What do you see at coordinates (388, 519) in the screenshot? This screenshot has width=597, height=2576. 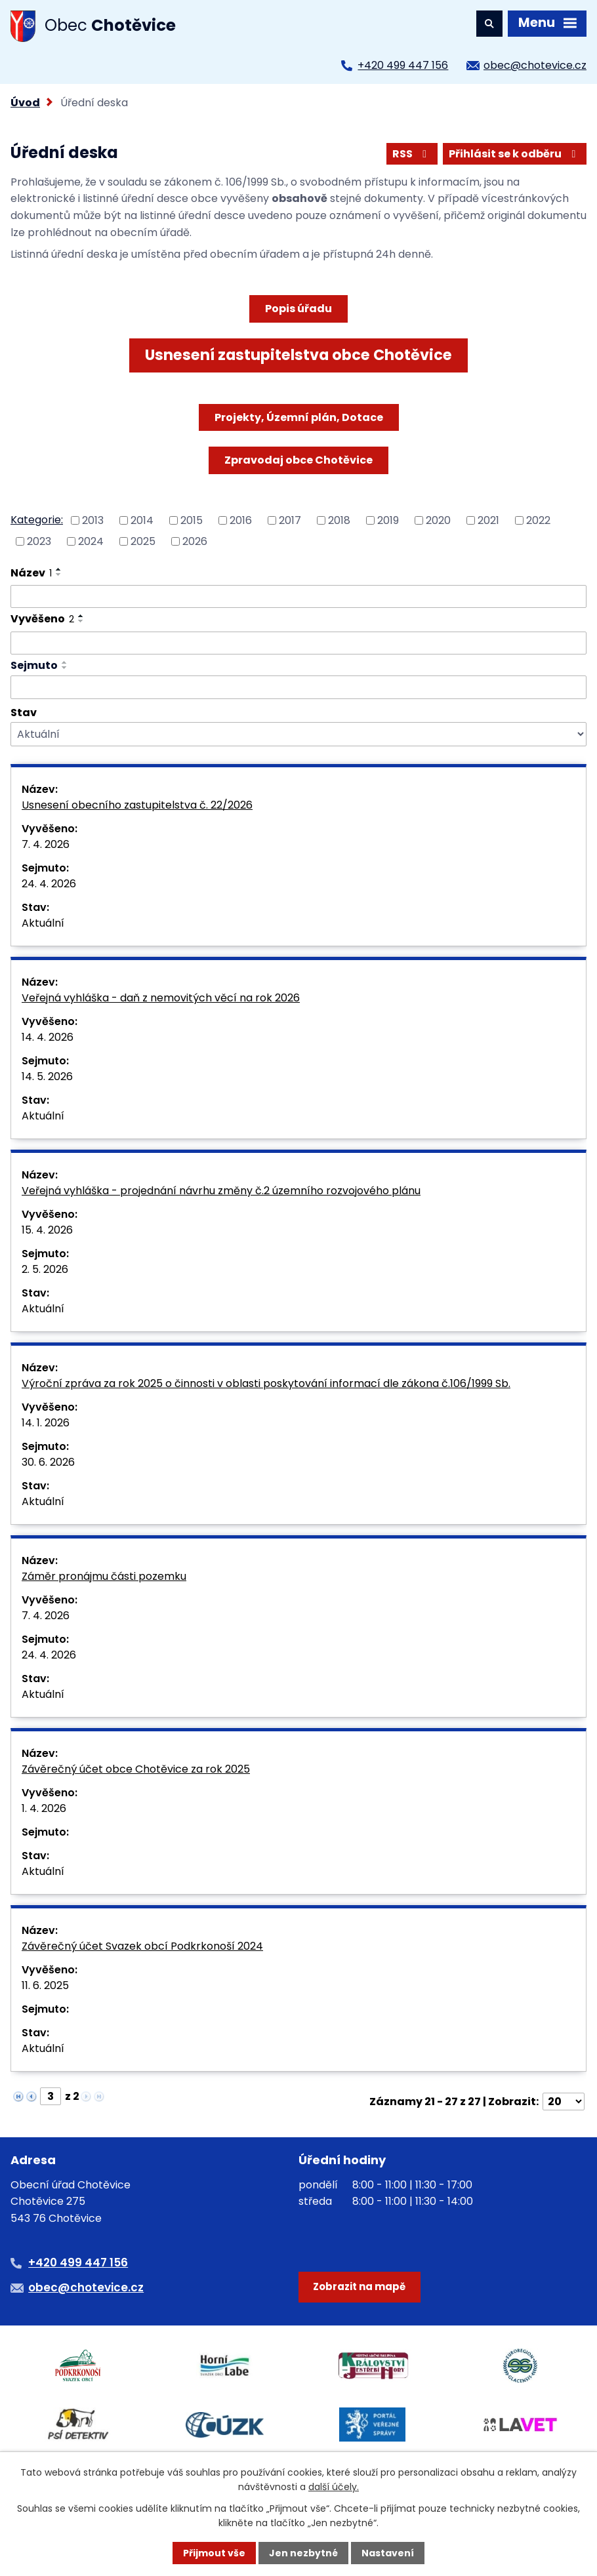 I see `2019` at bounding box center [388, 519].